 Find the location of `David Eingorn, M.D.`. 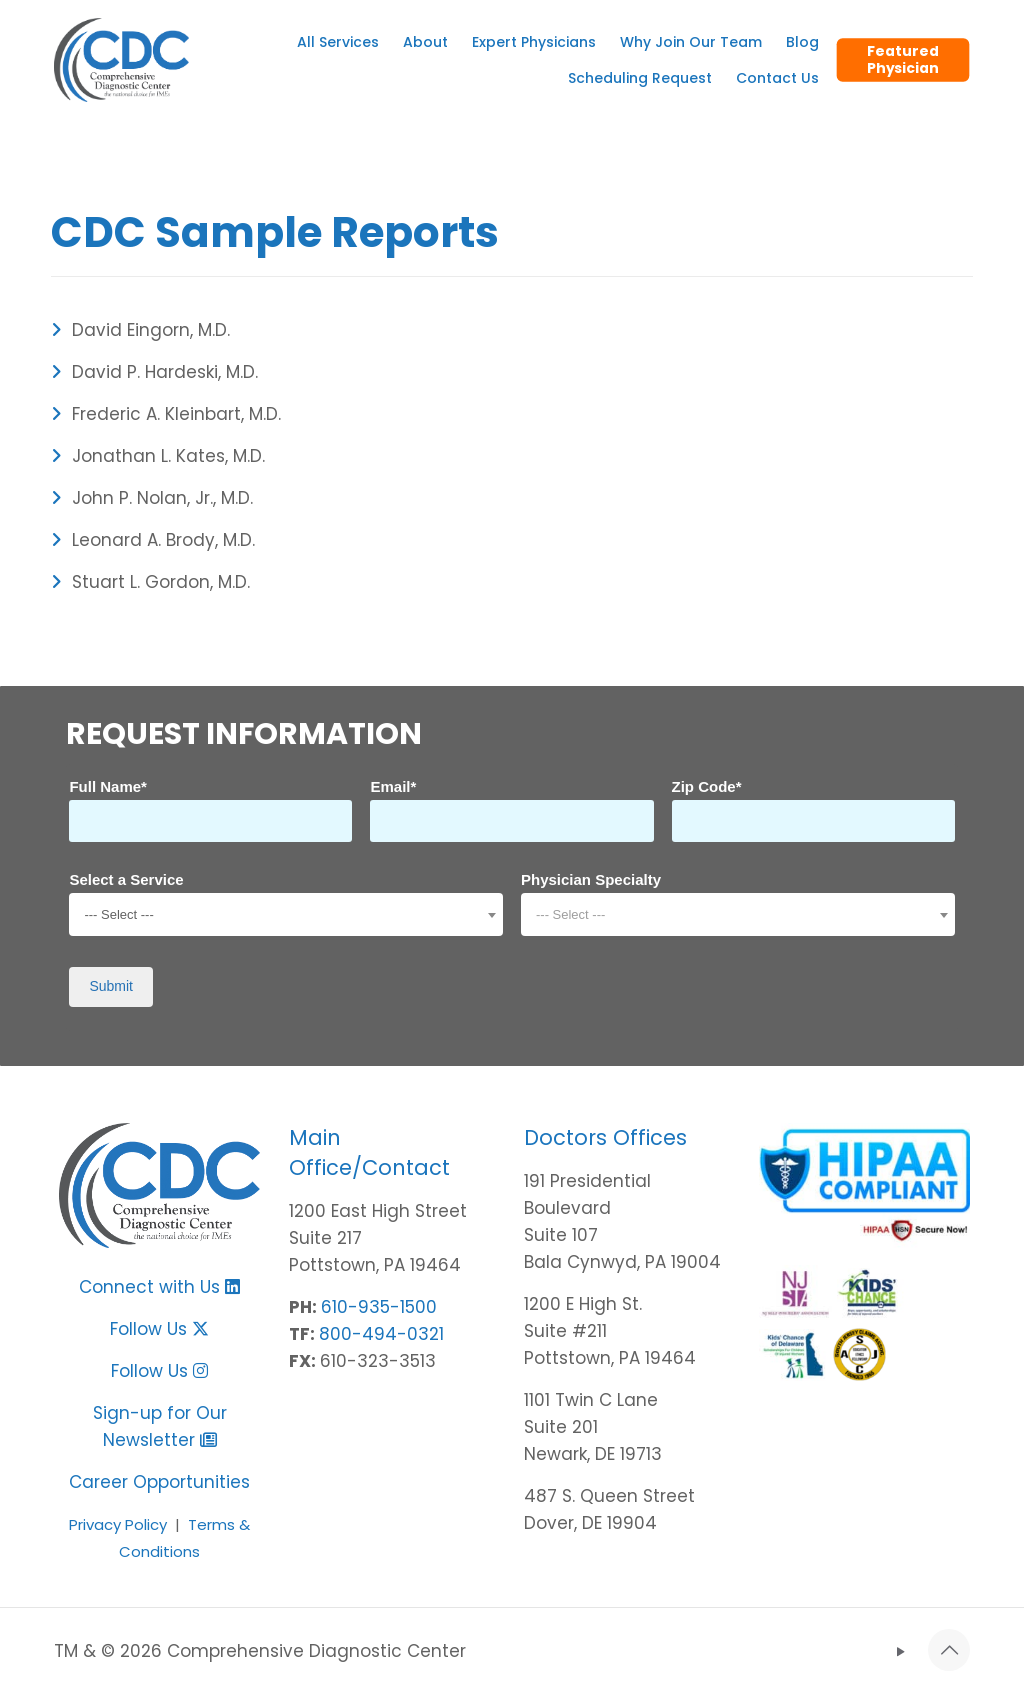

David Eingorn, M.D. is located at coordinates (140, 330).